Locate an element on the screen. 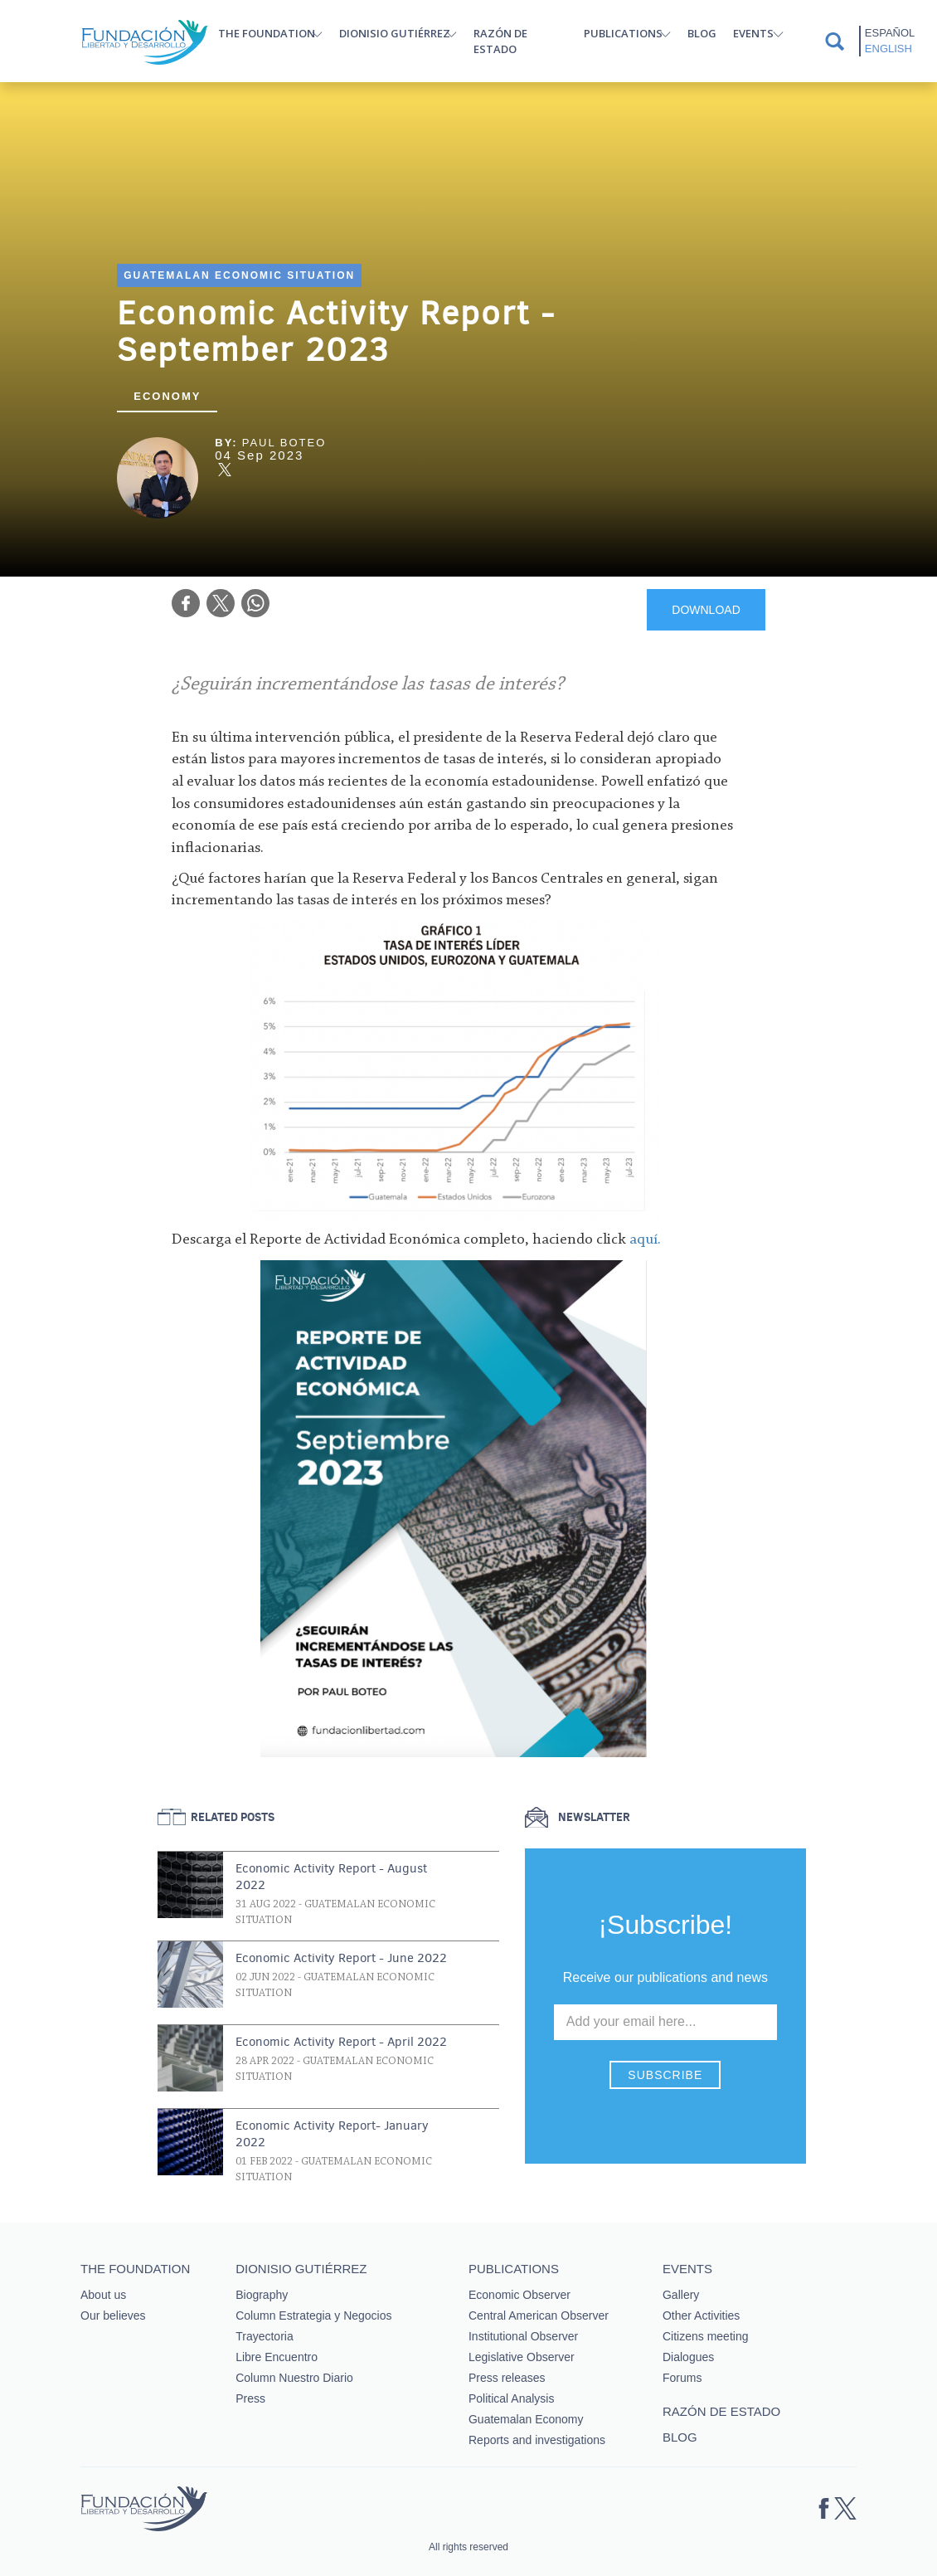 Image resolution: width=937 pixels, height=2576 pixels. Central American Observer is located at coordinates (538, 2315).